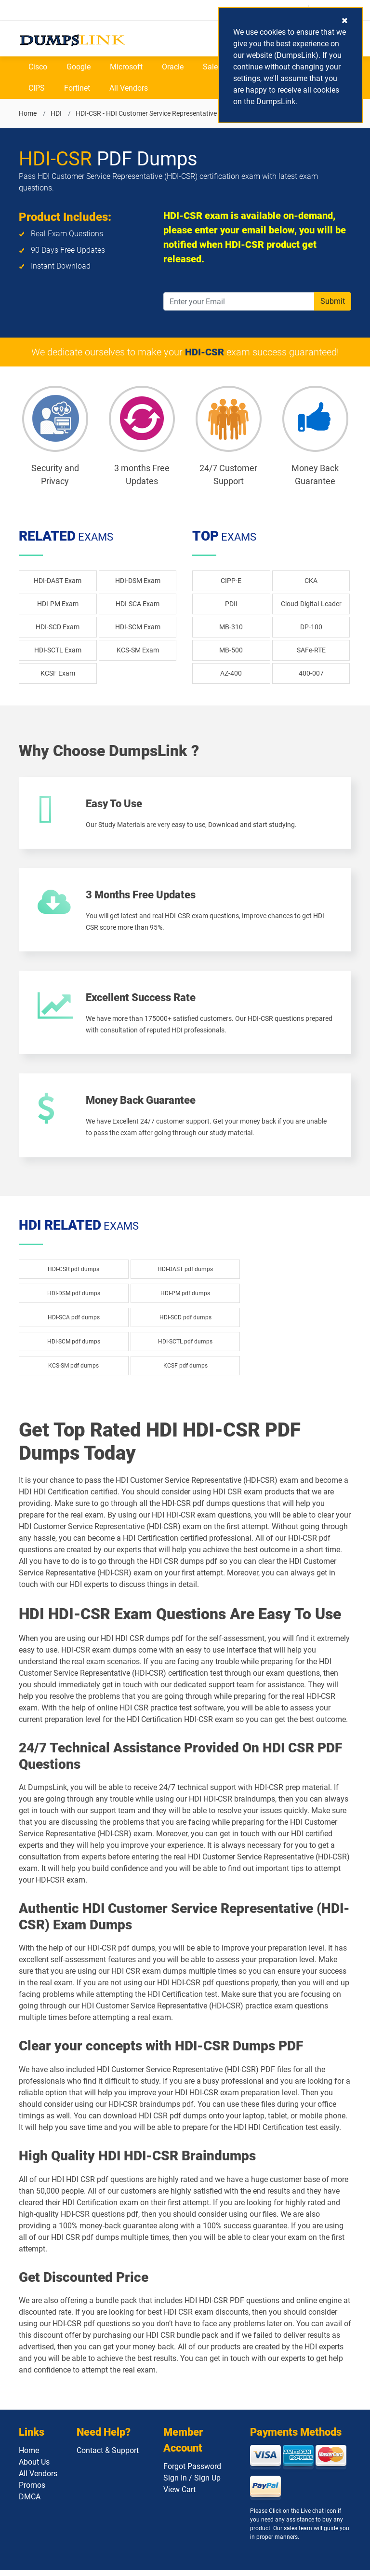  Describe the element at coordinates (36, 88) in the screenshot. I see `CIPS` at that location.